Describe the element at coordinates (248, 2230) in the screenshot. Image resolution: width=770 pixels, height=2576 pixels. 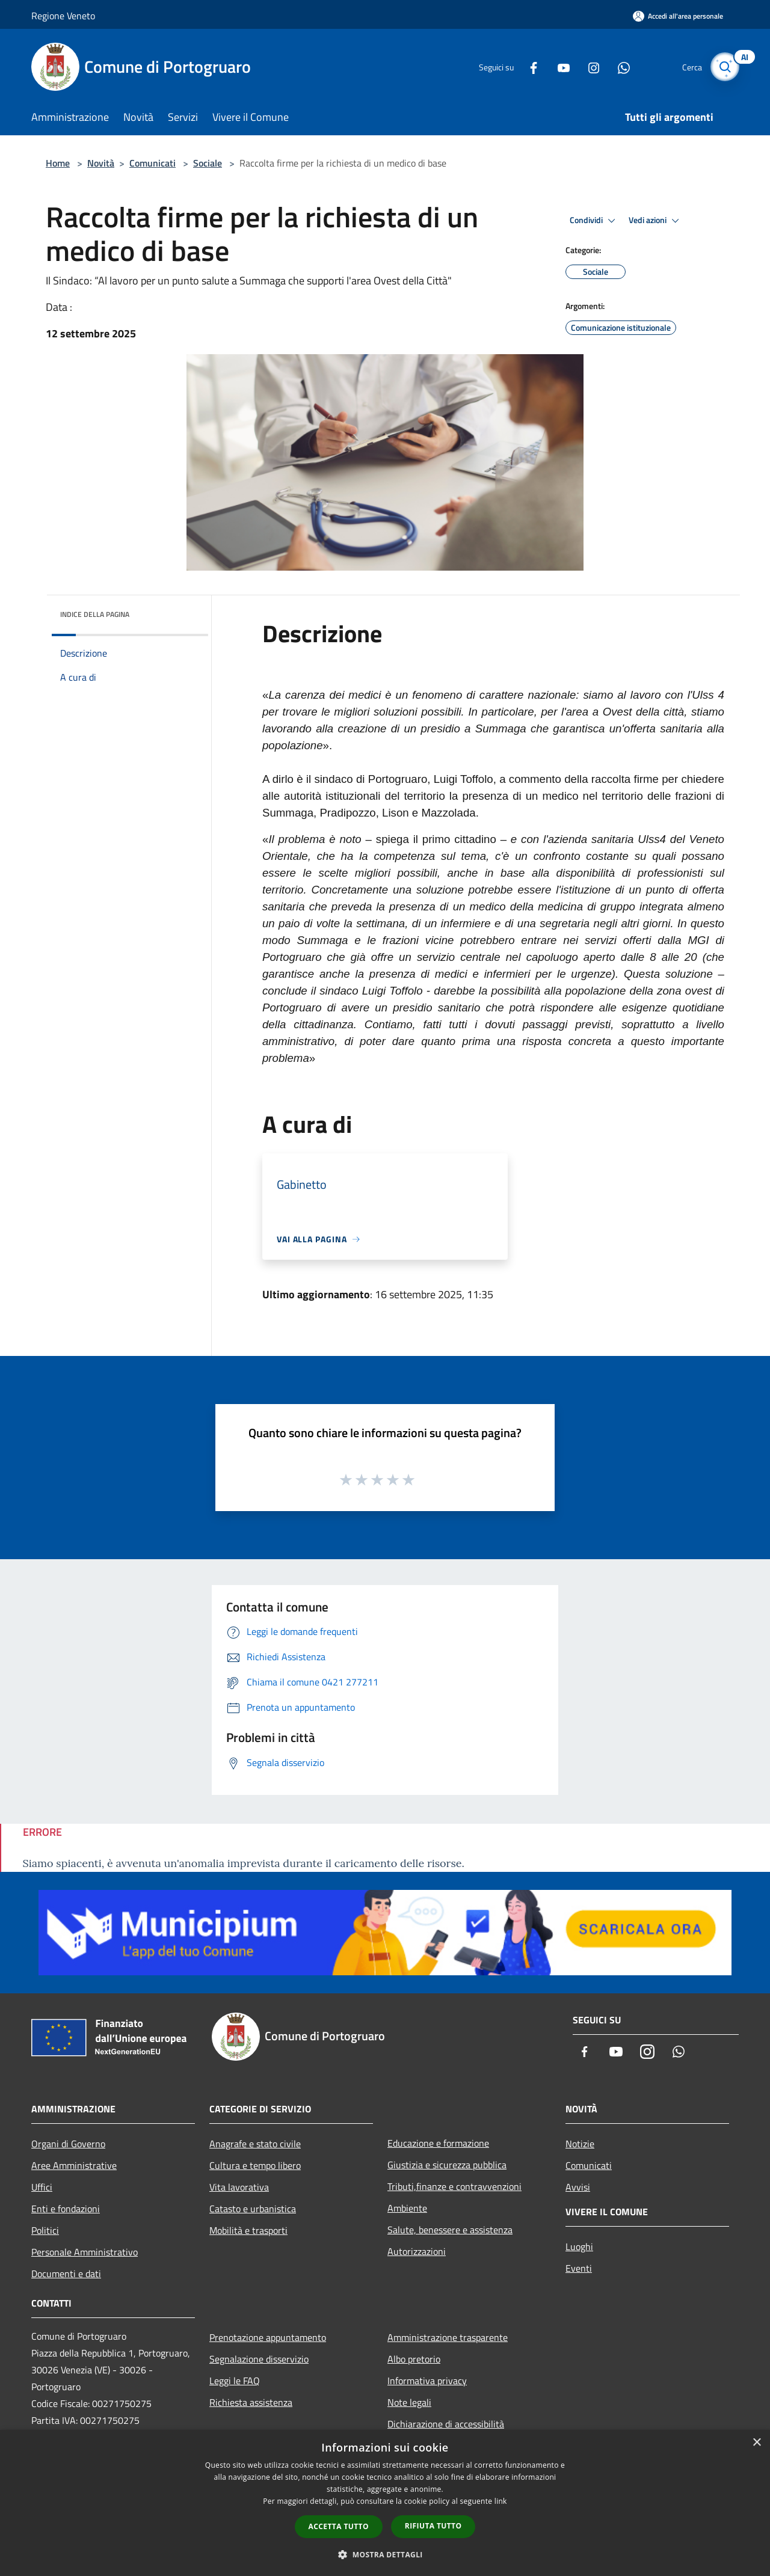
I see `Mobilità e trasporti` at that location.